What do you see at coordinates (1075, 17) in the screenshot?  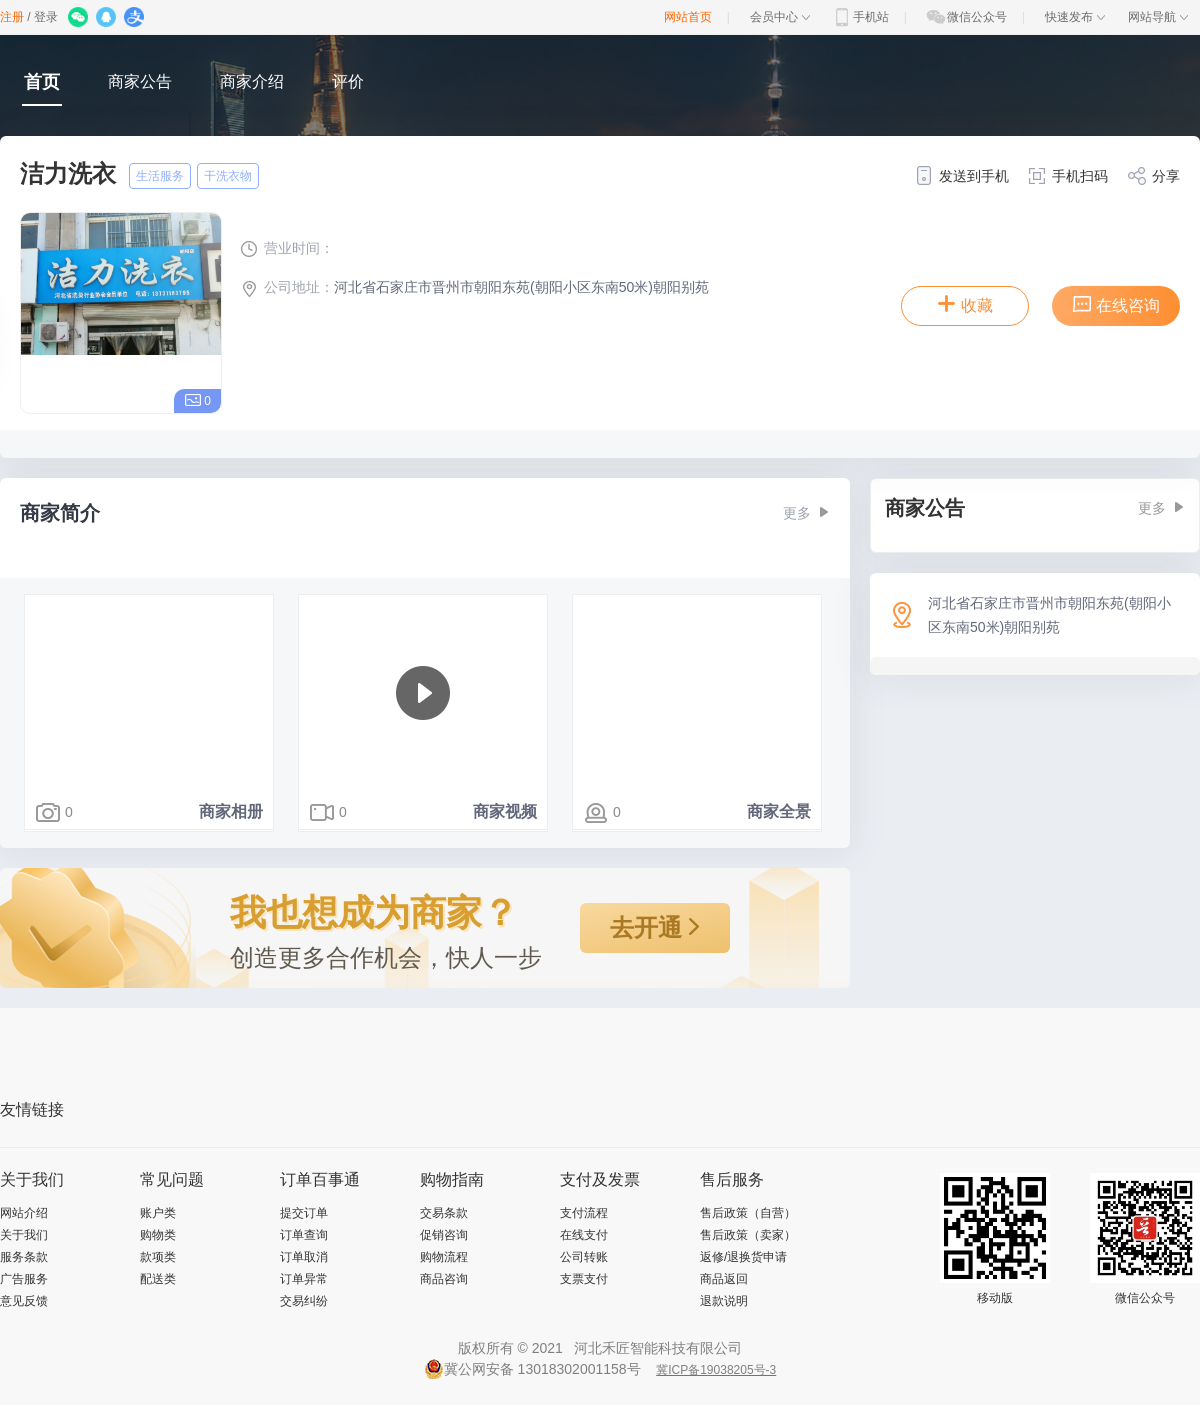 I see `快速发布` at bounding box center [1075, 17].